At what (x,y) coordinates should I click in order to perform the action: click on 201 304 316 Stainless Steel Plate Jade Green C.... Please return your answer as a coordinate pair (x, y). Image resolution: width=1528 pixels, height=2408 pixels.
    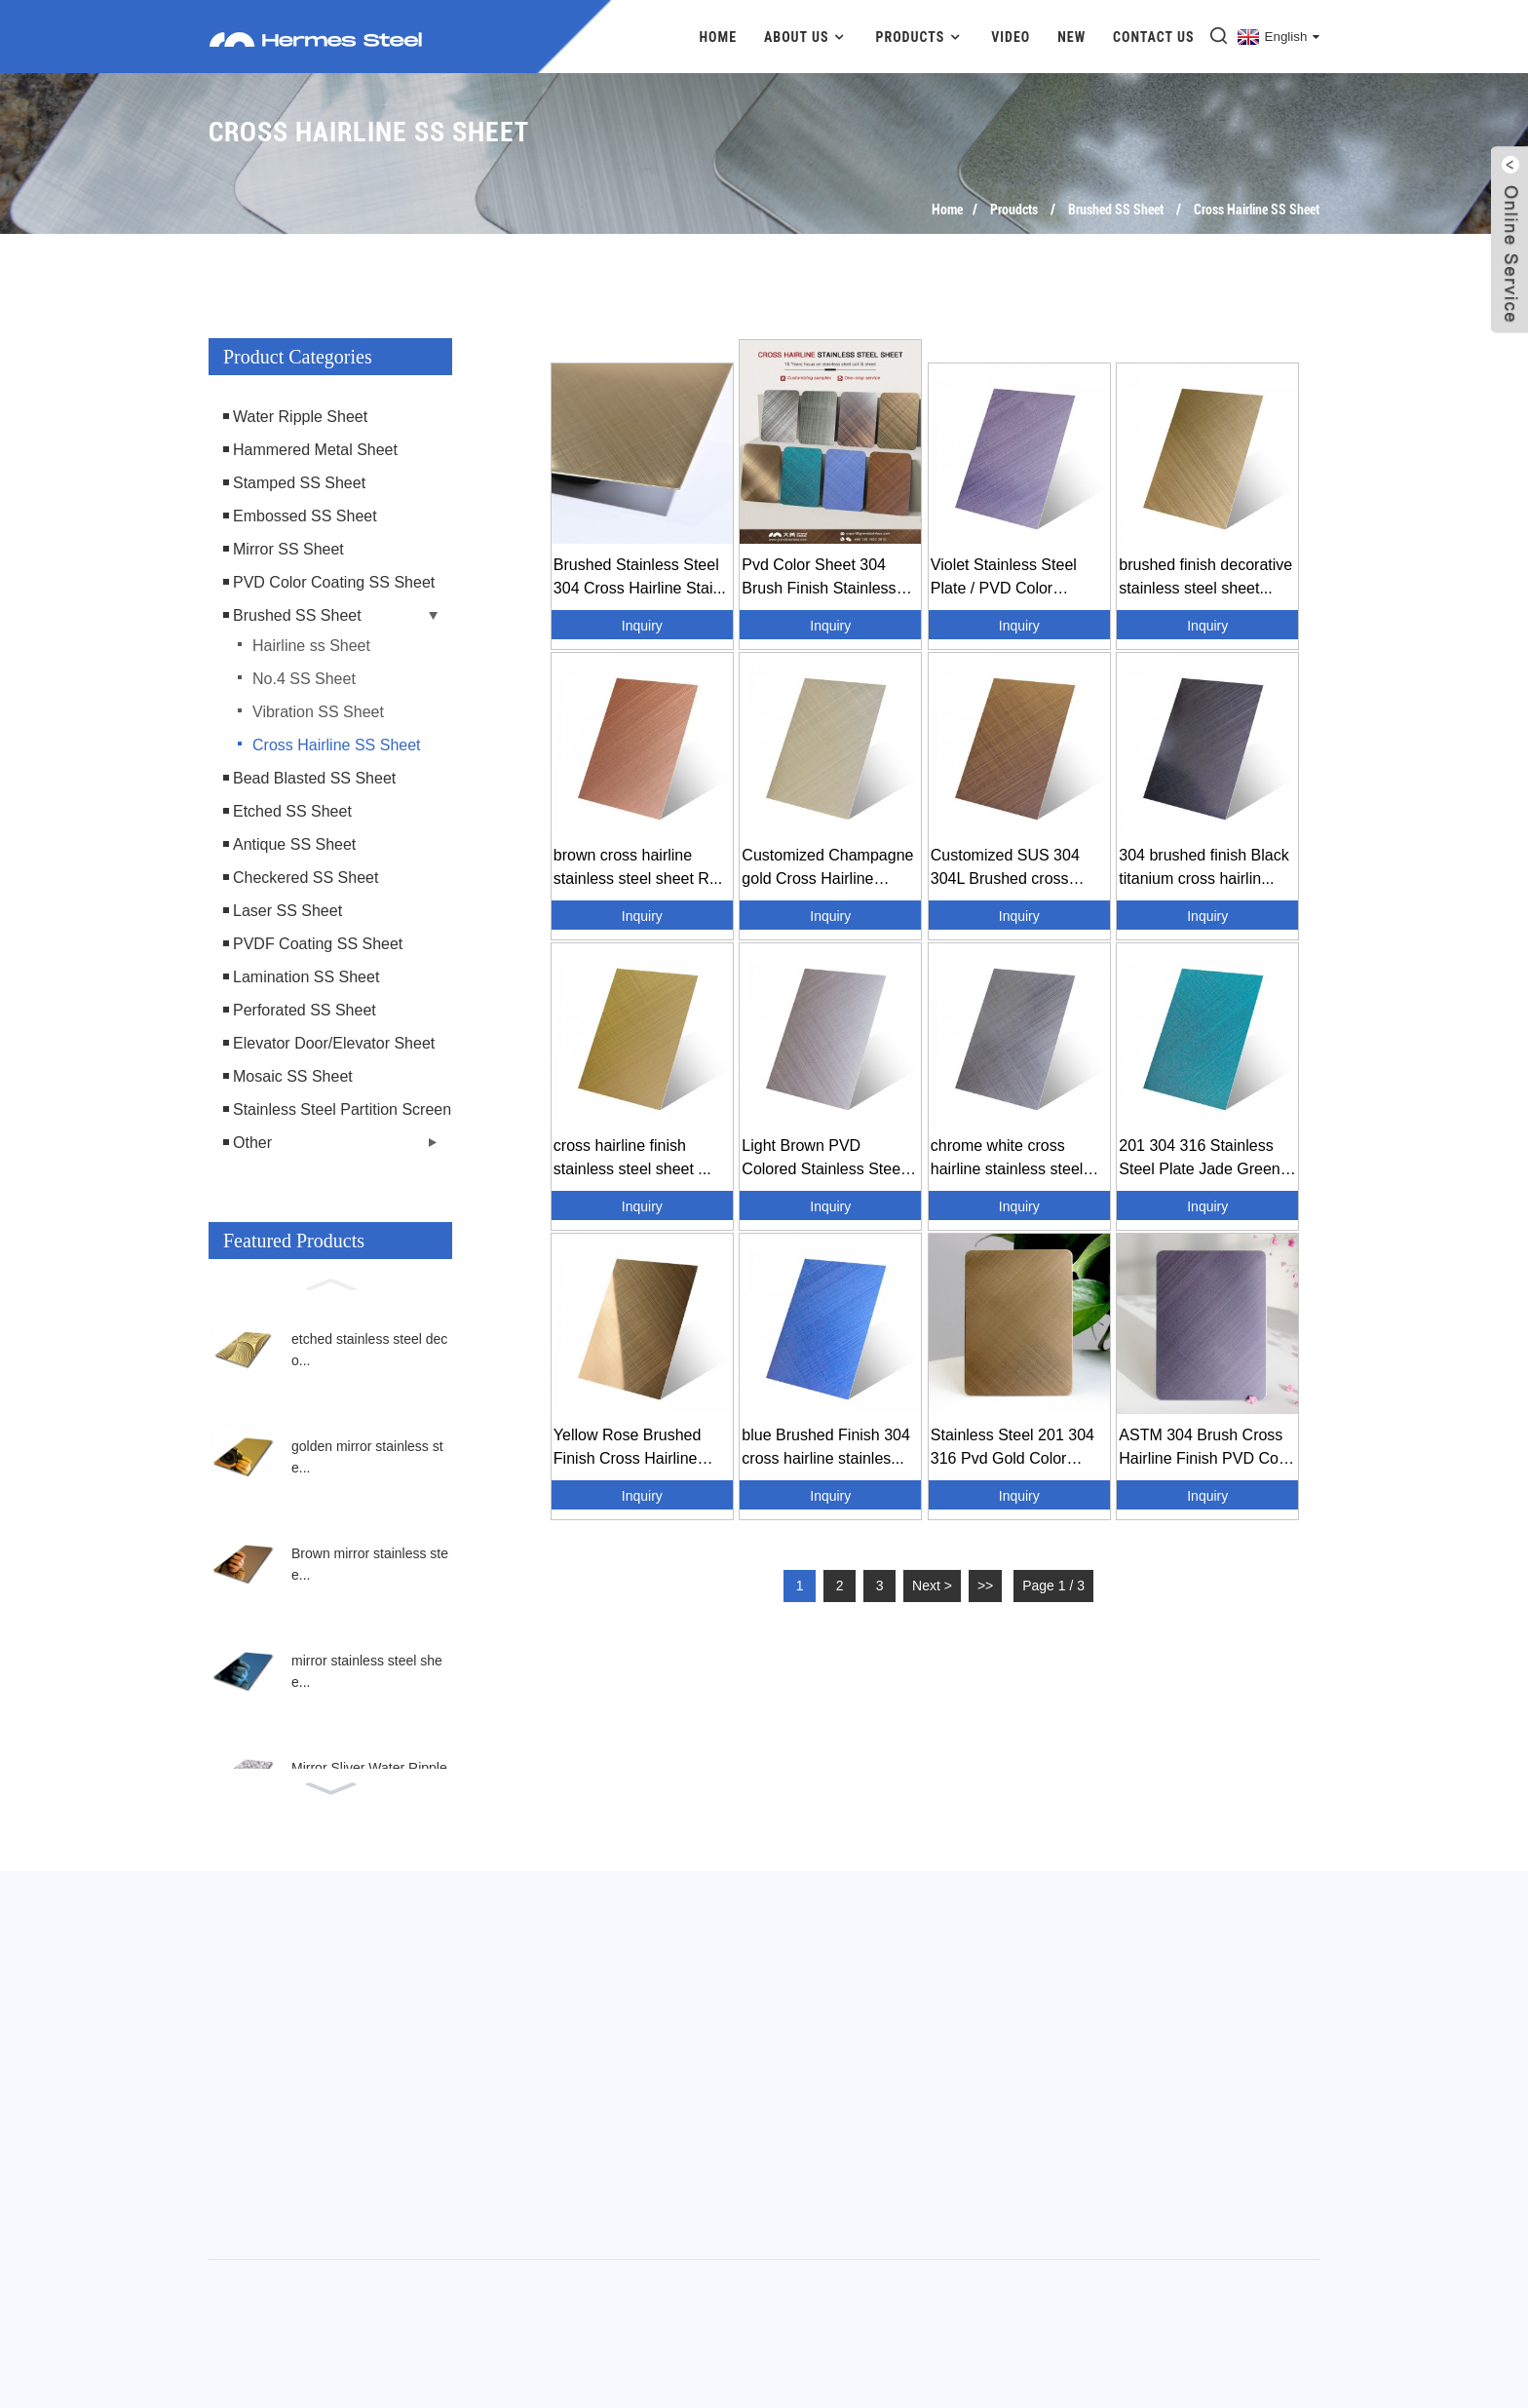
    Looking at the image, I should click on (1199, 1159).